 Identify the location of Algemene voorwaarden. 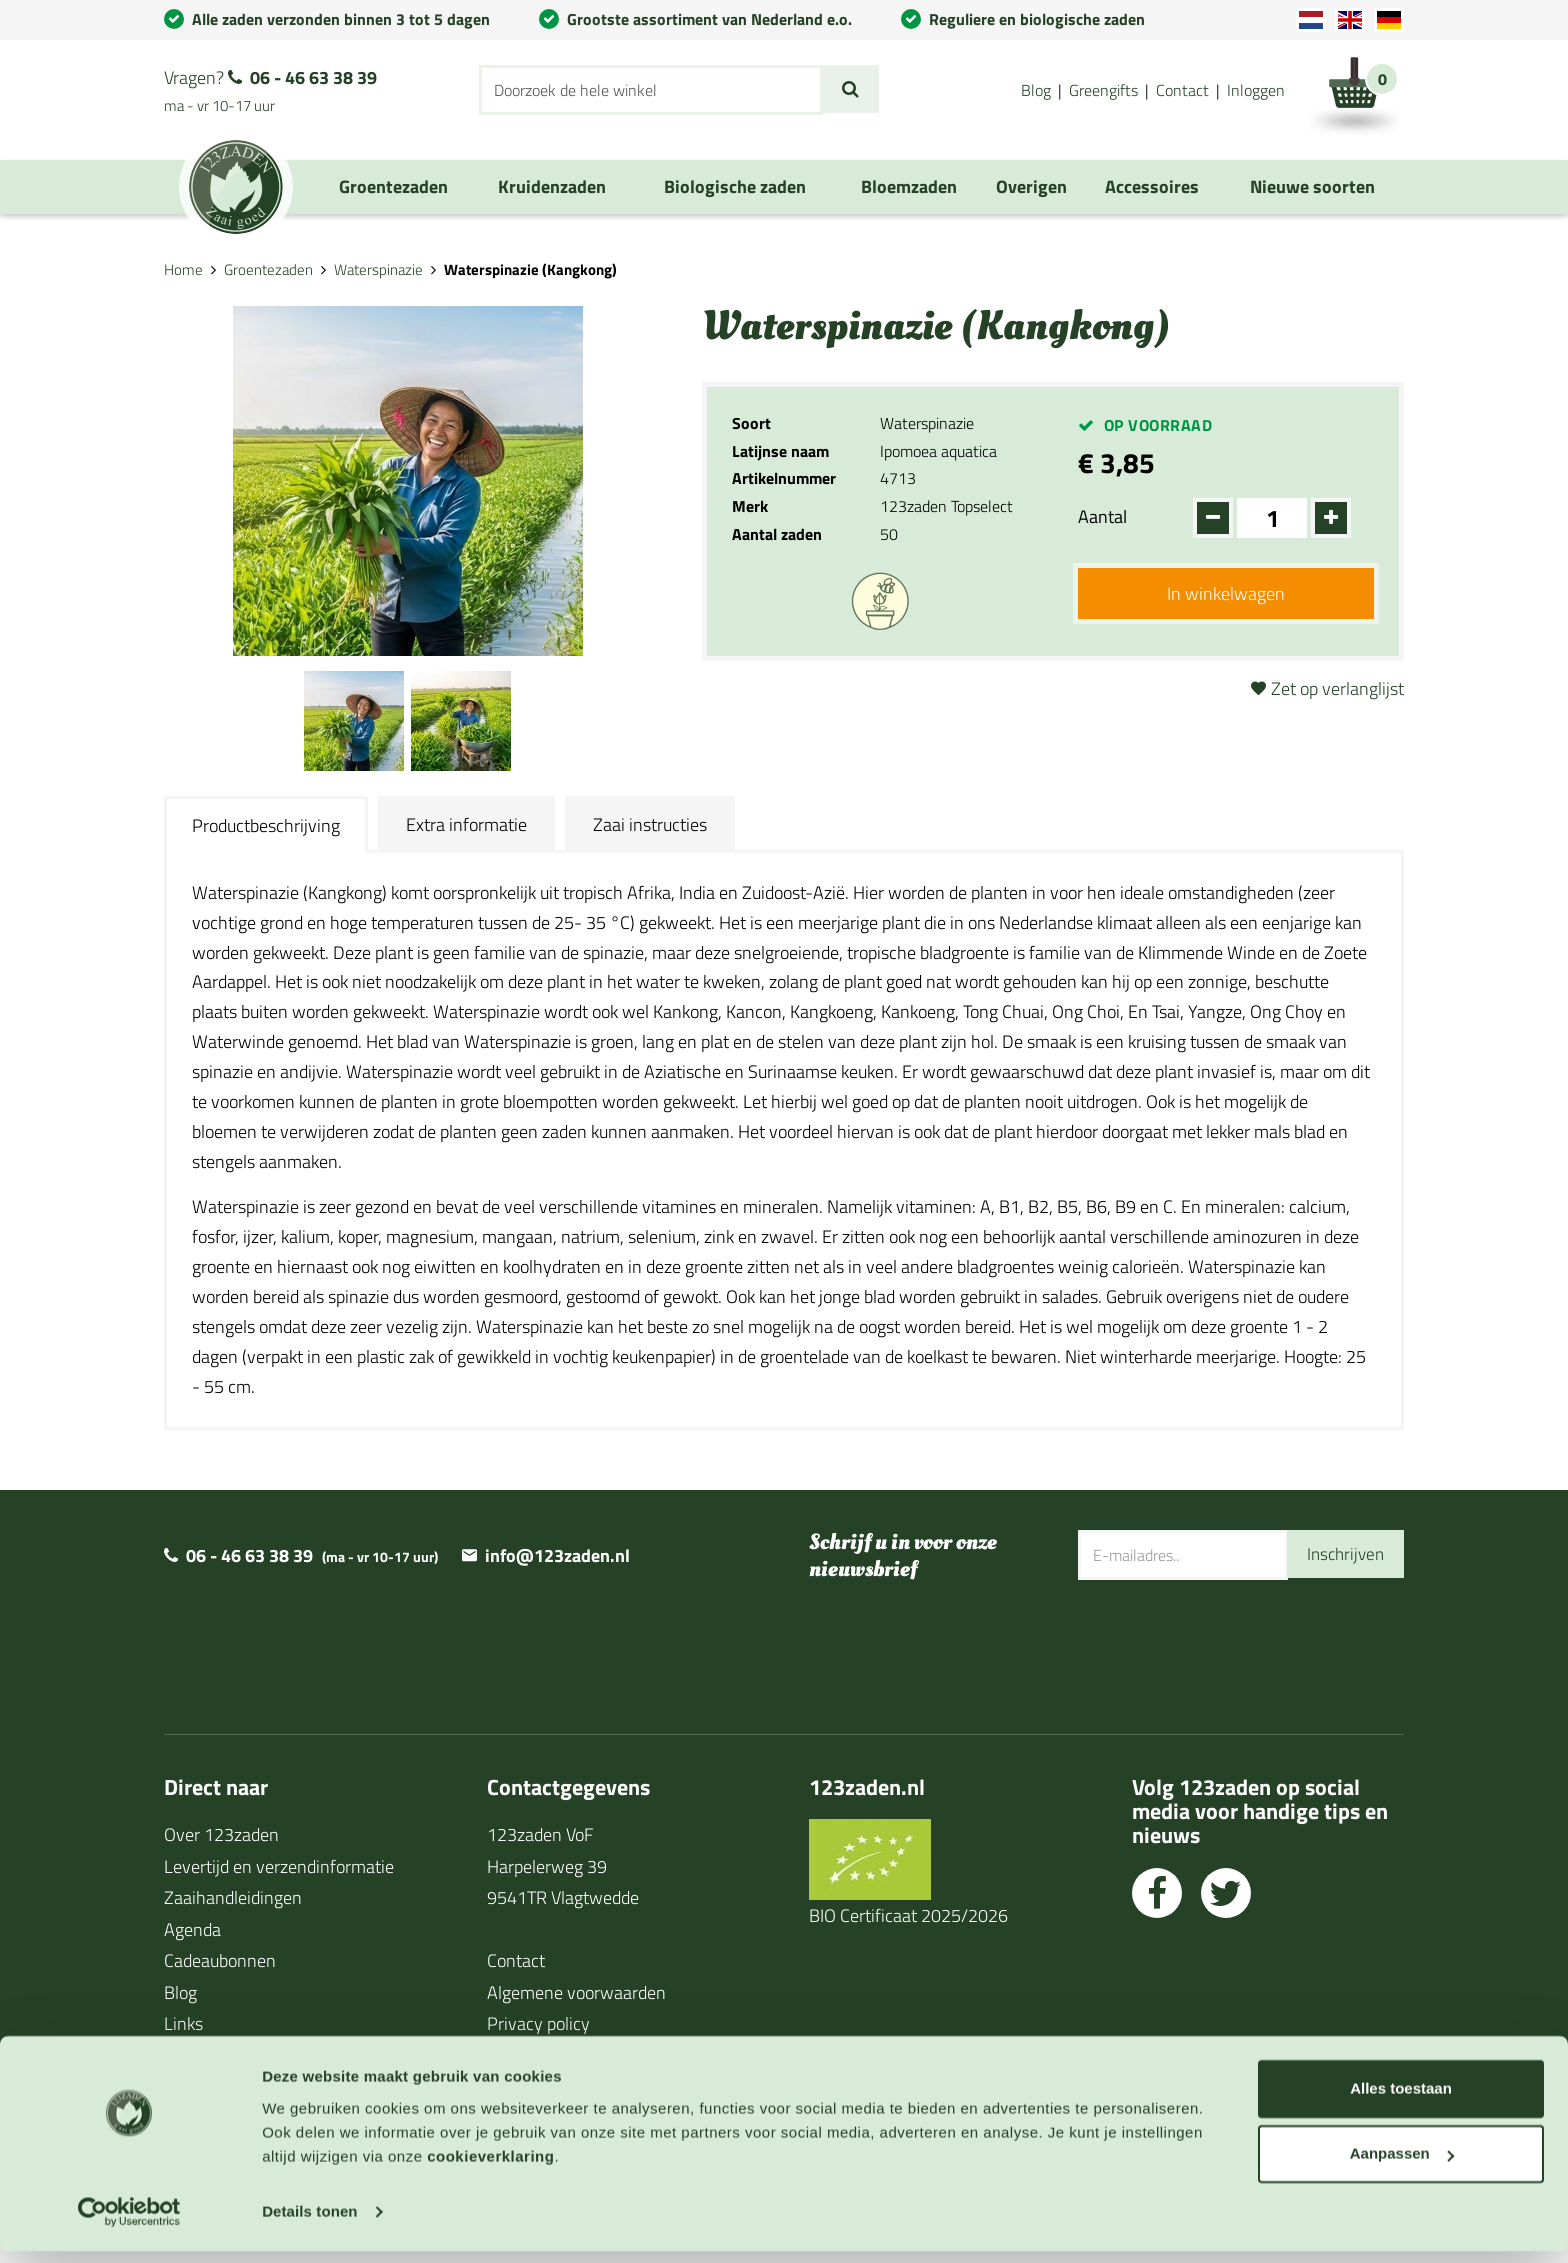
(576, 1992).